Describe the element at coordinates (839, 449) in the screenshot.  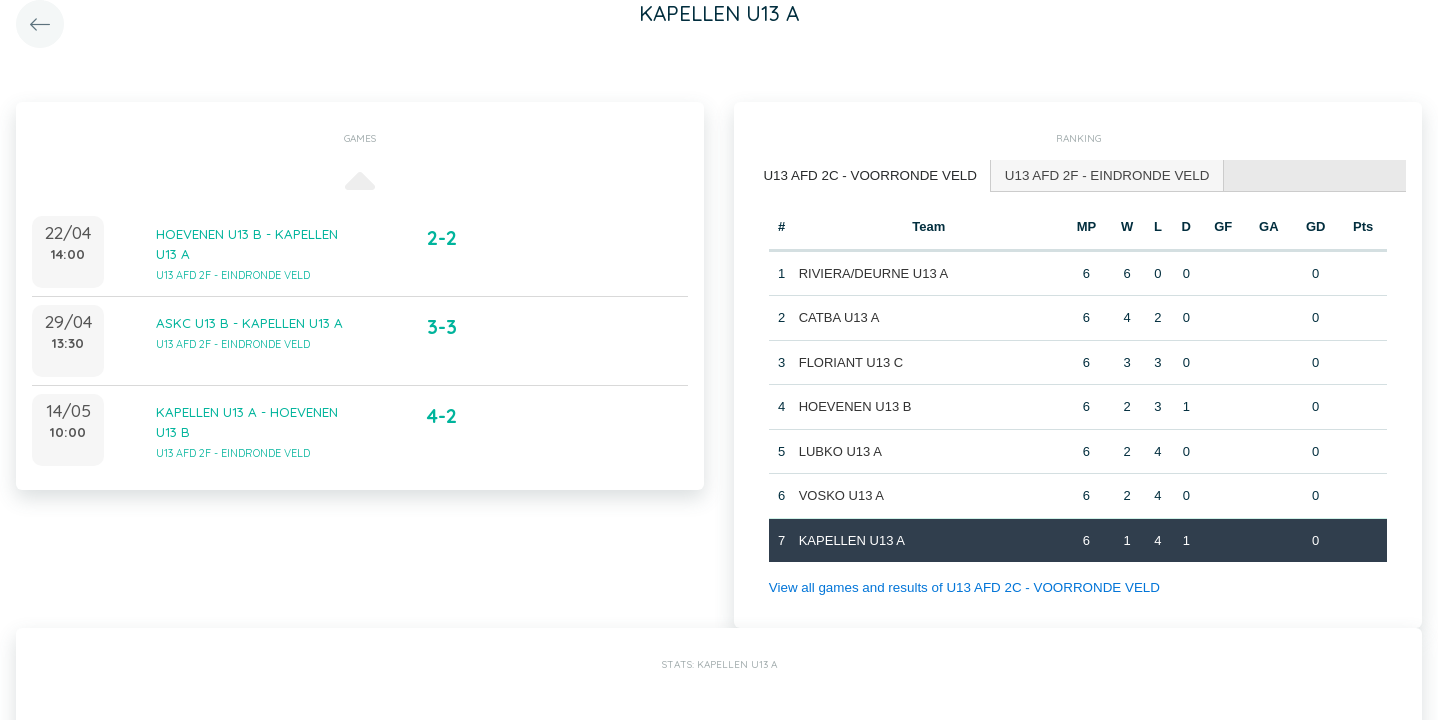
I see `LUBKO U13 A` at that location.